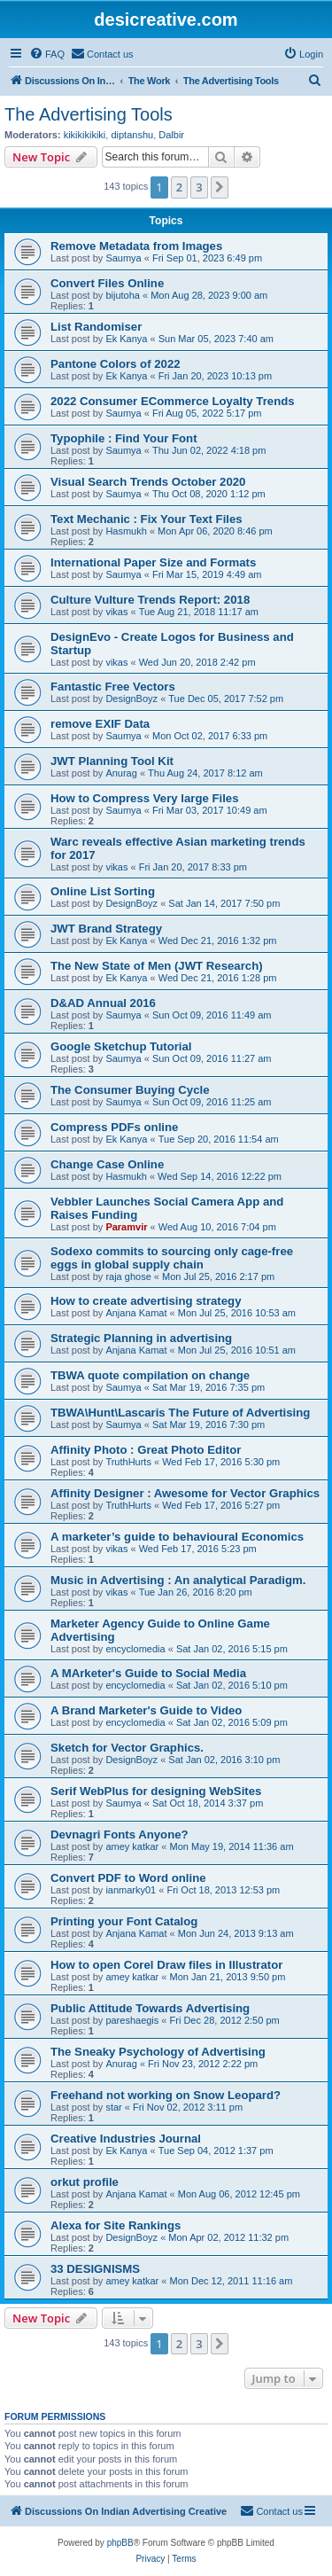 This screenshot has width=332, height=2576. I want to click on Visual Search Trends October 2020, so click(147, 481).